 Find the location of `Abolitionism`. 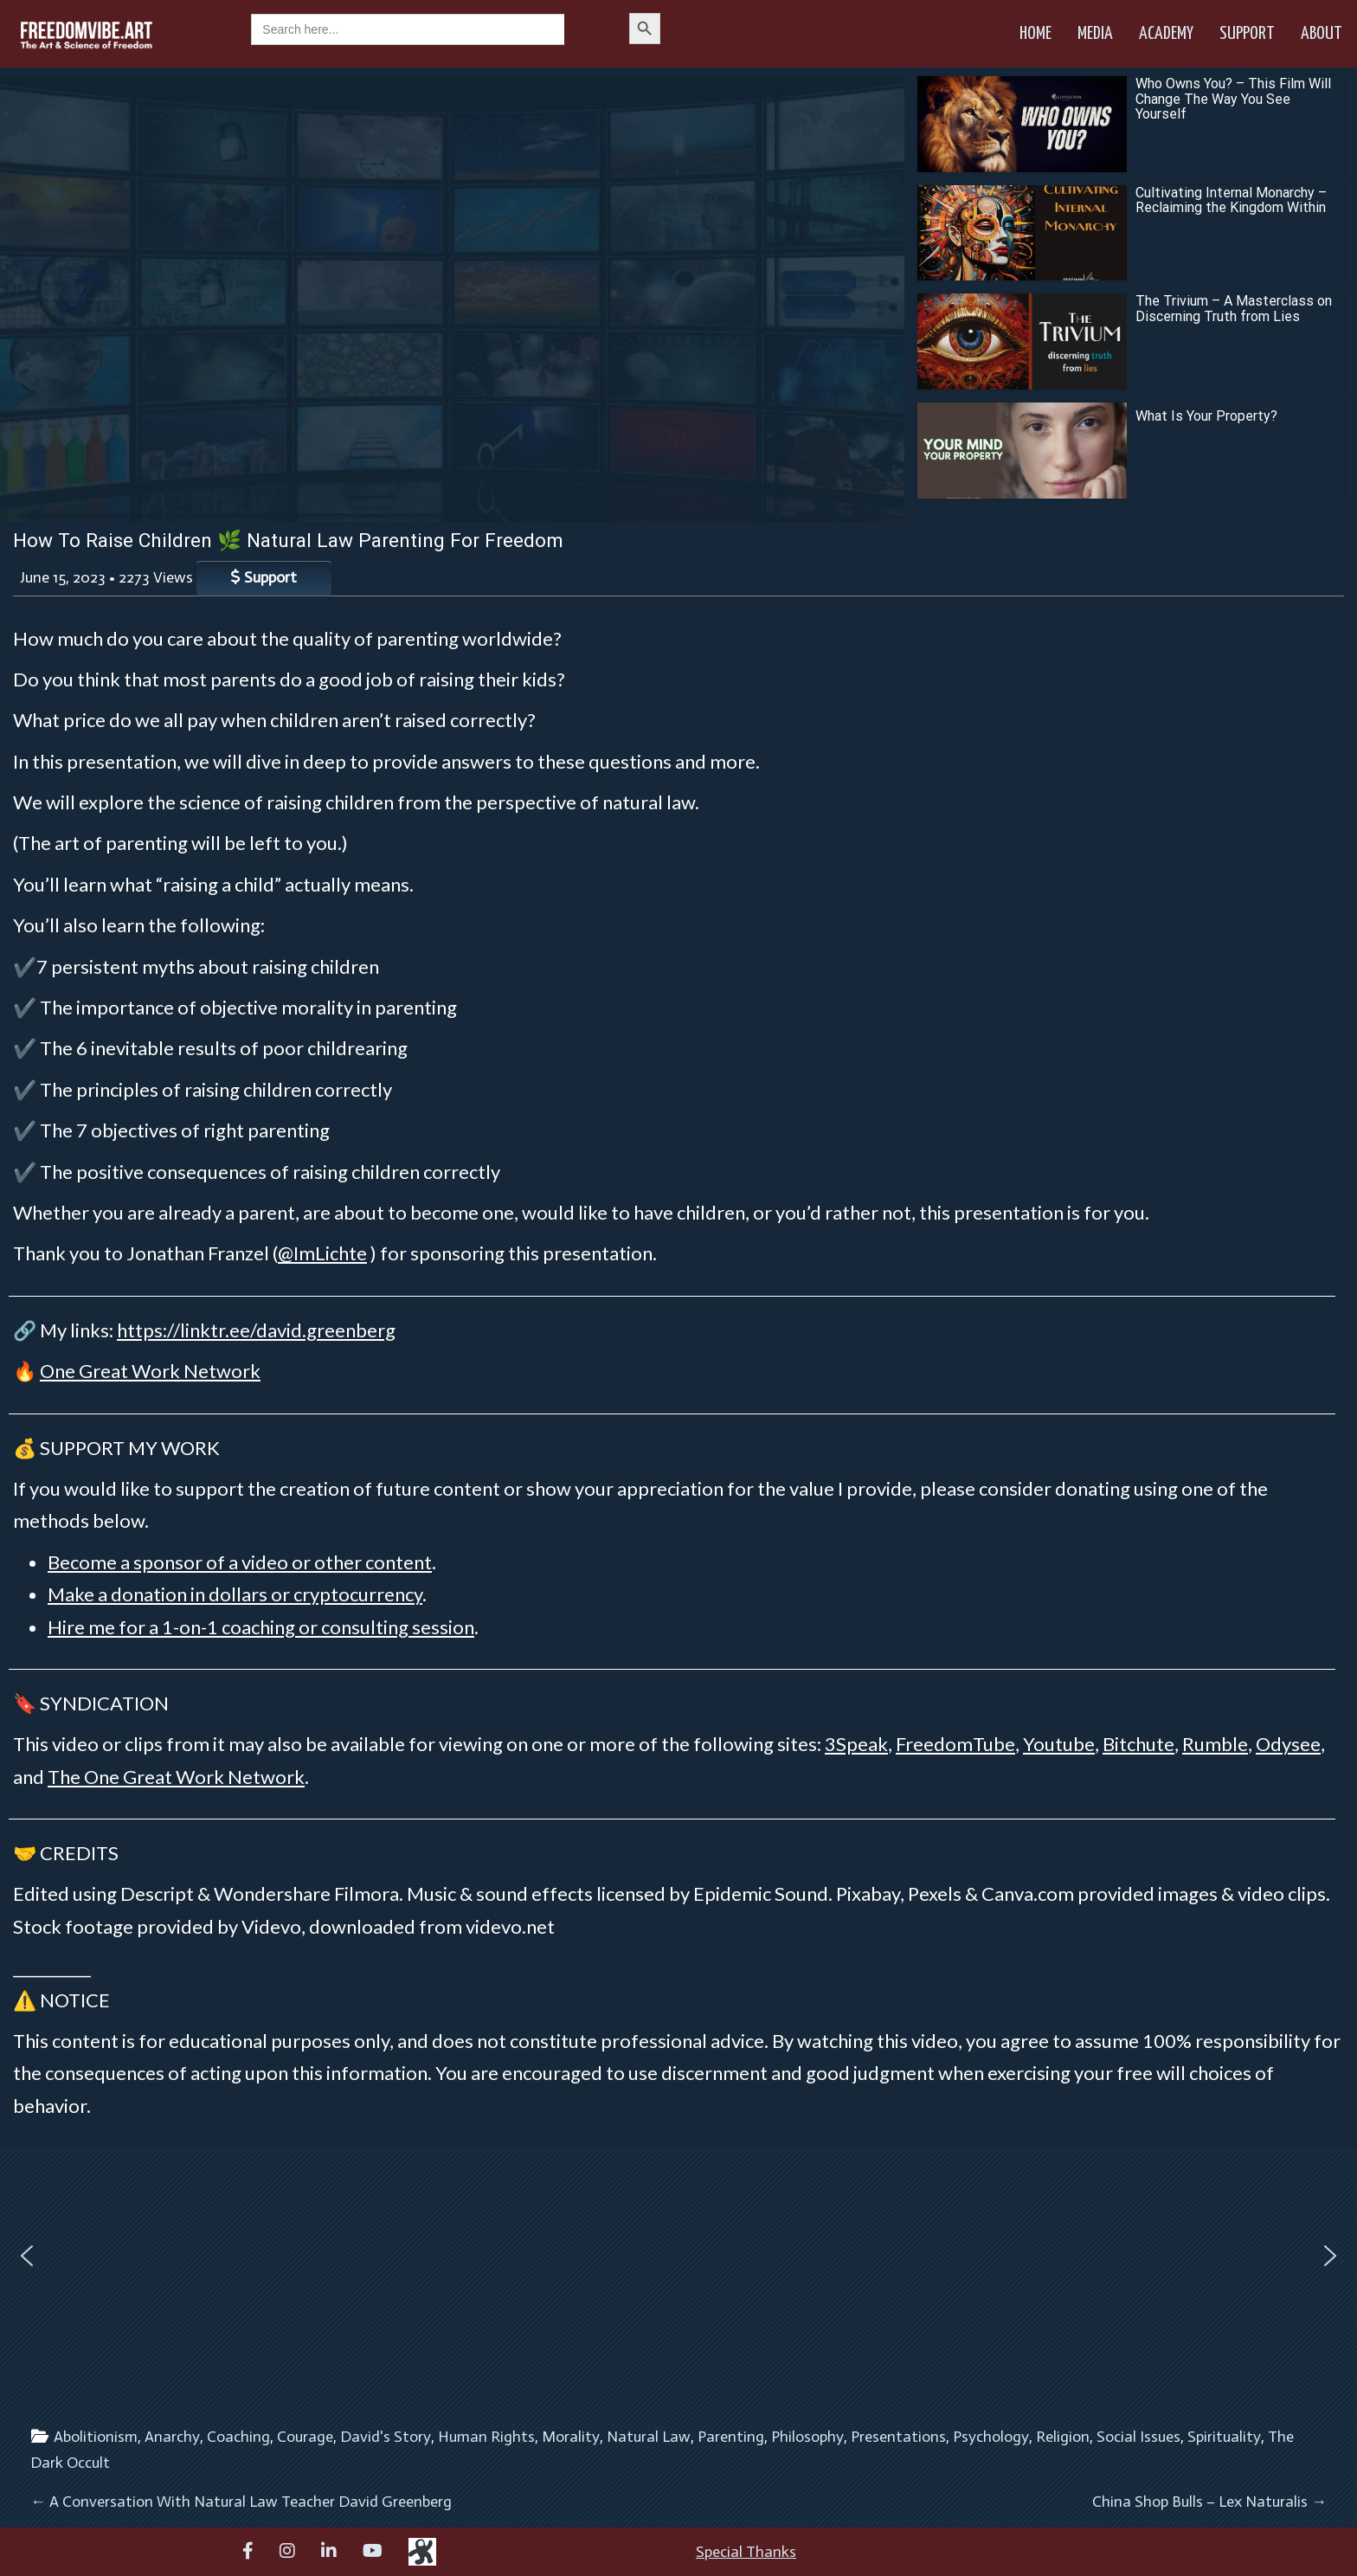

Abolitionism is located at coordinates (96, 2436).